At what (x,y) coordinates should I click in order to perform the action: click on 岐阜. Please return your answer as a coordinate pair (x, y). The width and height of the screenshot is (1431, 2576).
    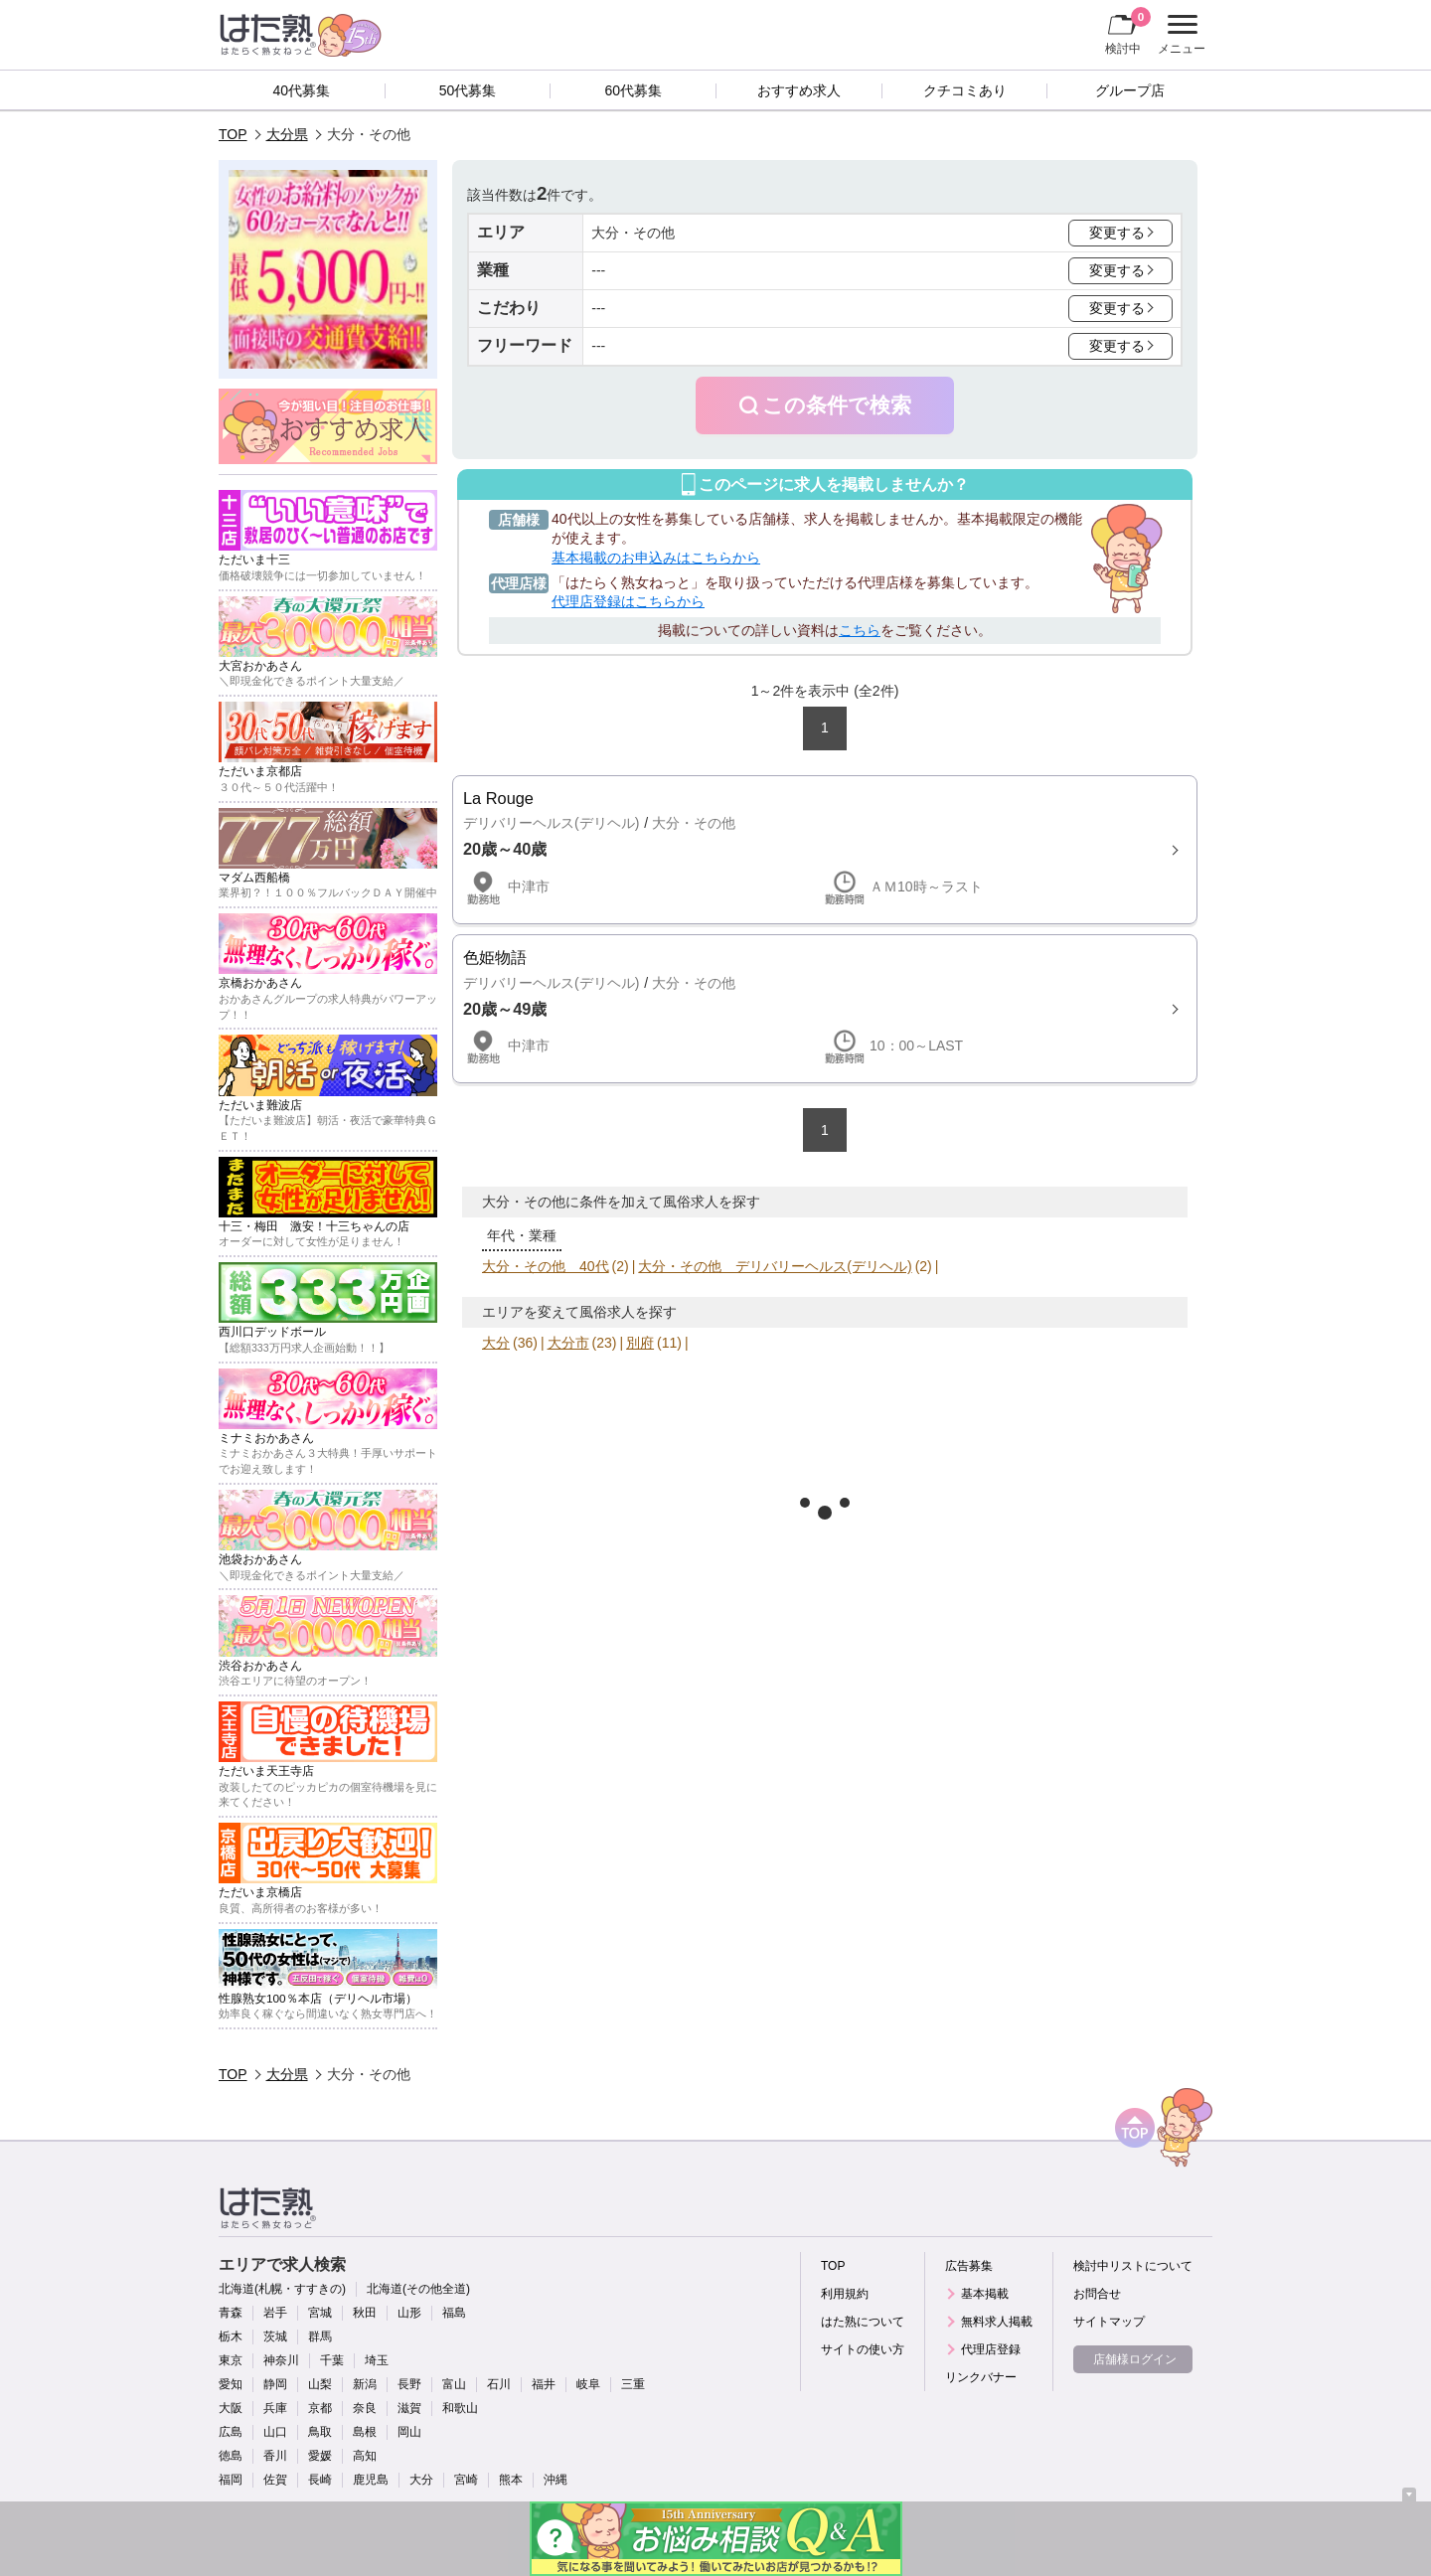
    Looking at the image, I should click on (588, 2384).